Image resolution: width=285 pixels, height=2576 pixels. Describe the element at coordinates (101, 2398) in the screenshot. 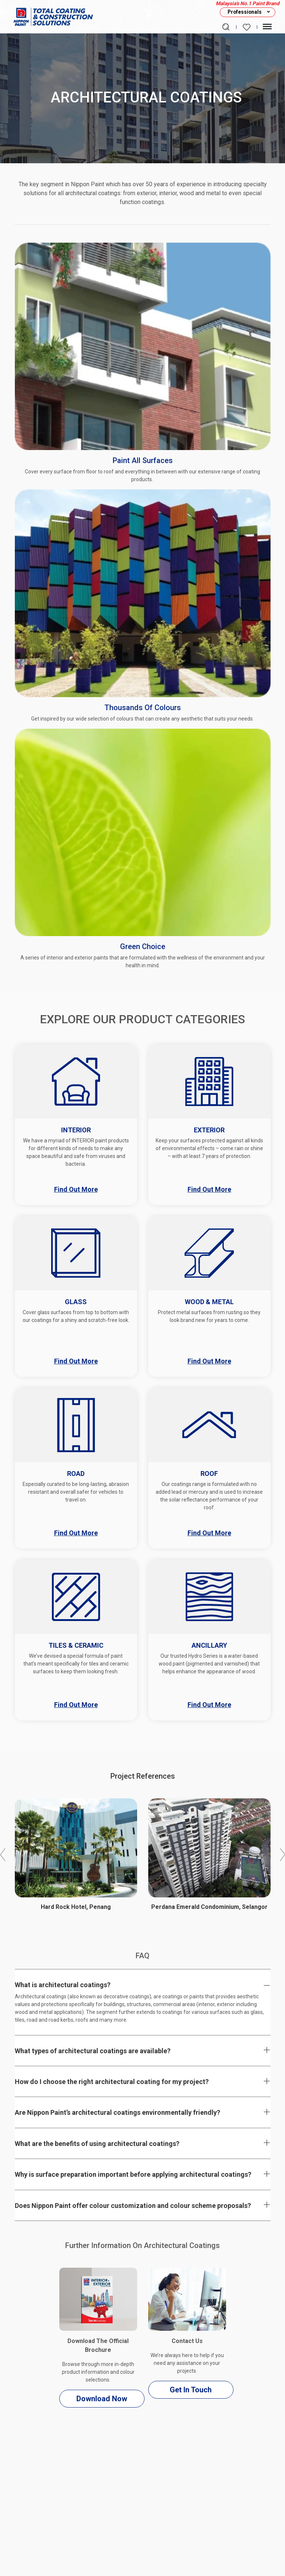

I see `Download Now` at that location.